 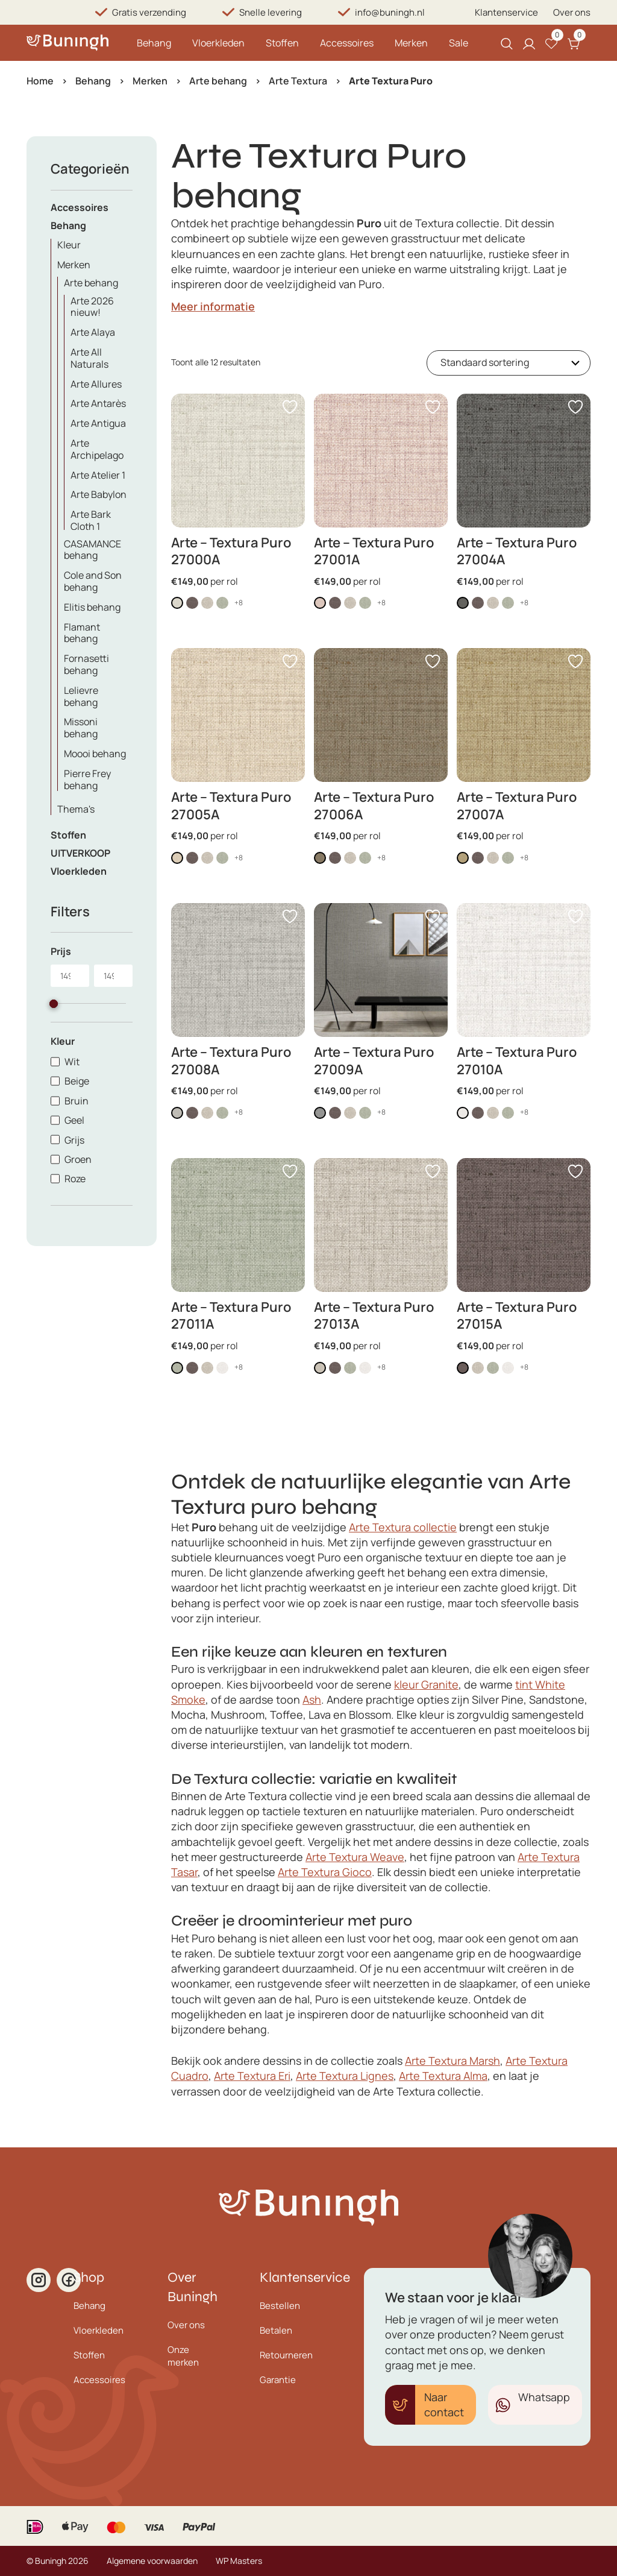 I want to click on Wit, so click(x=72, y=1061).